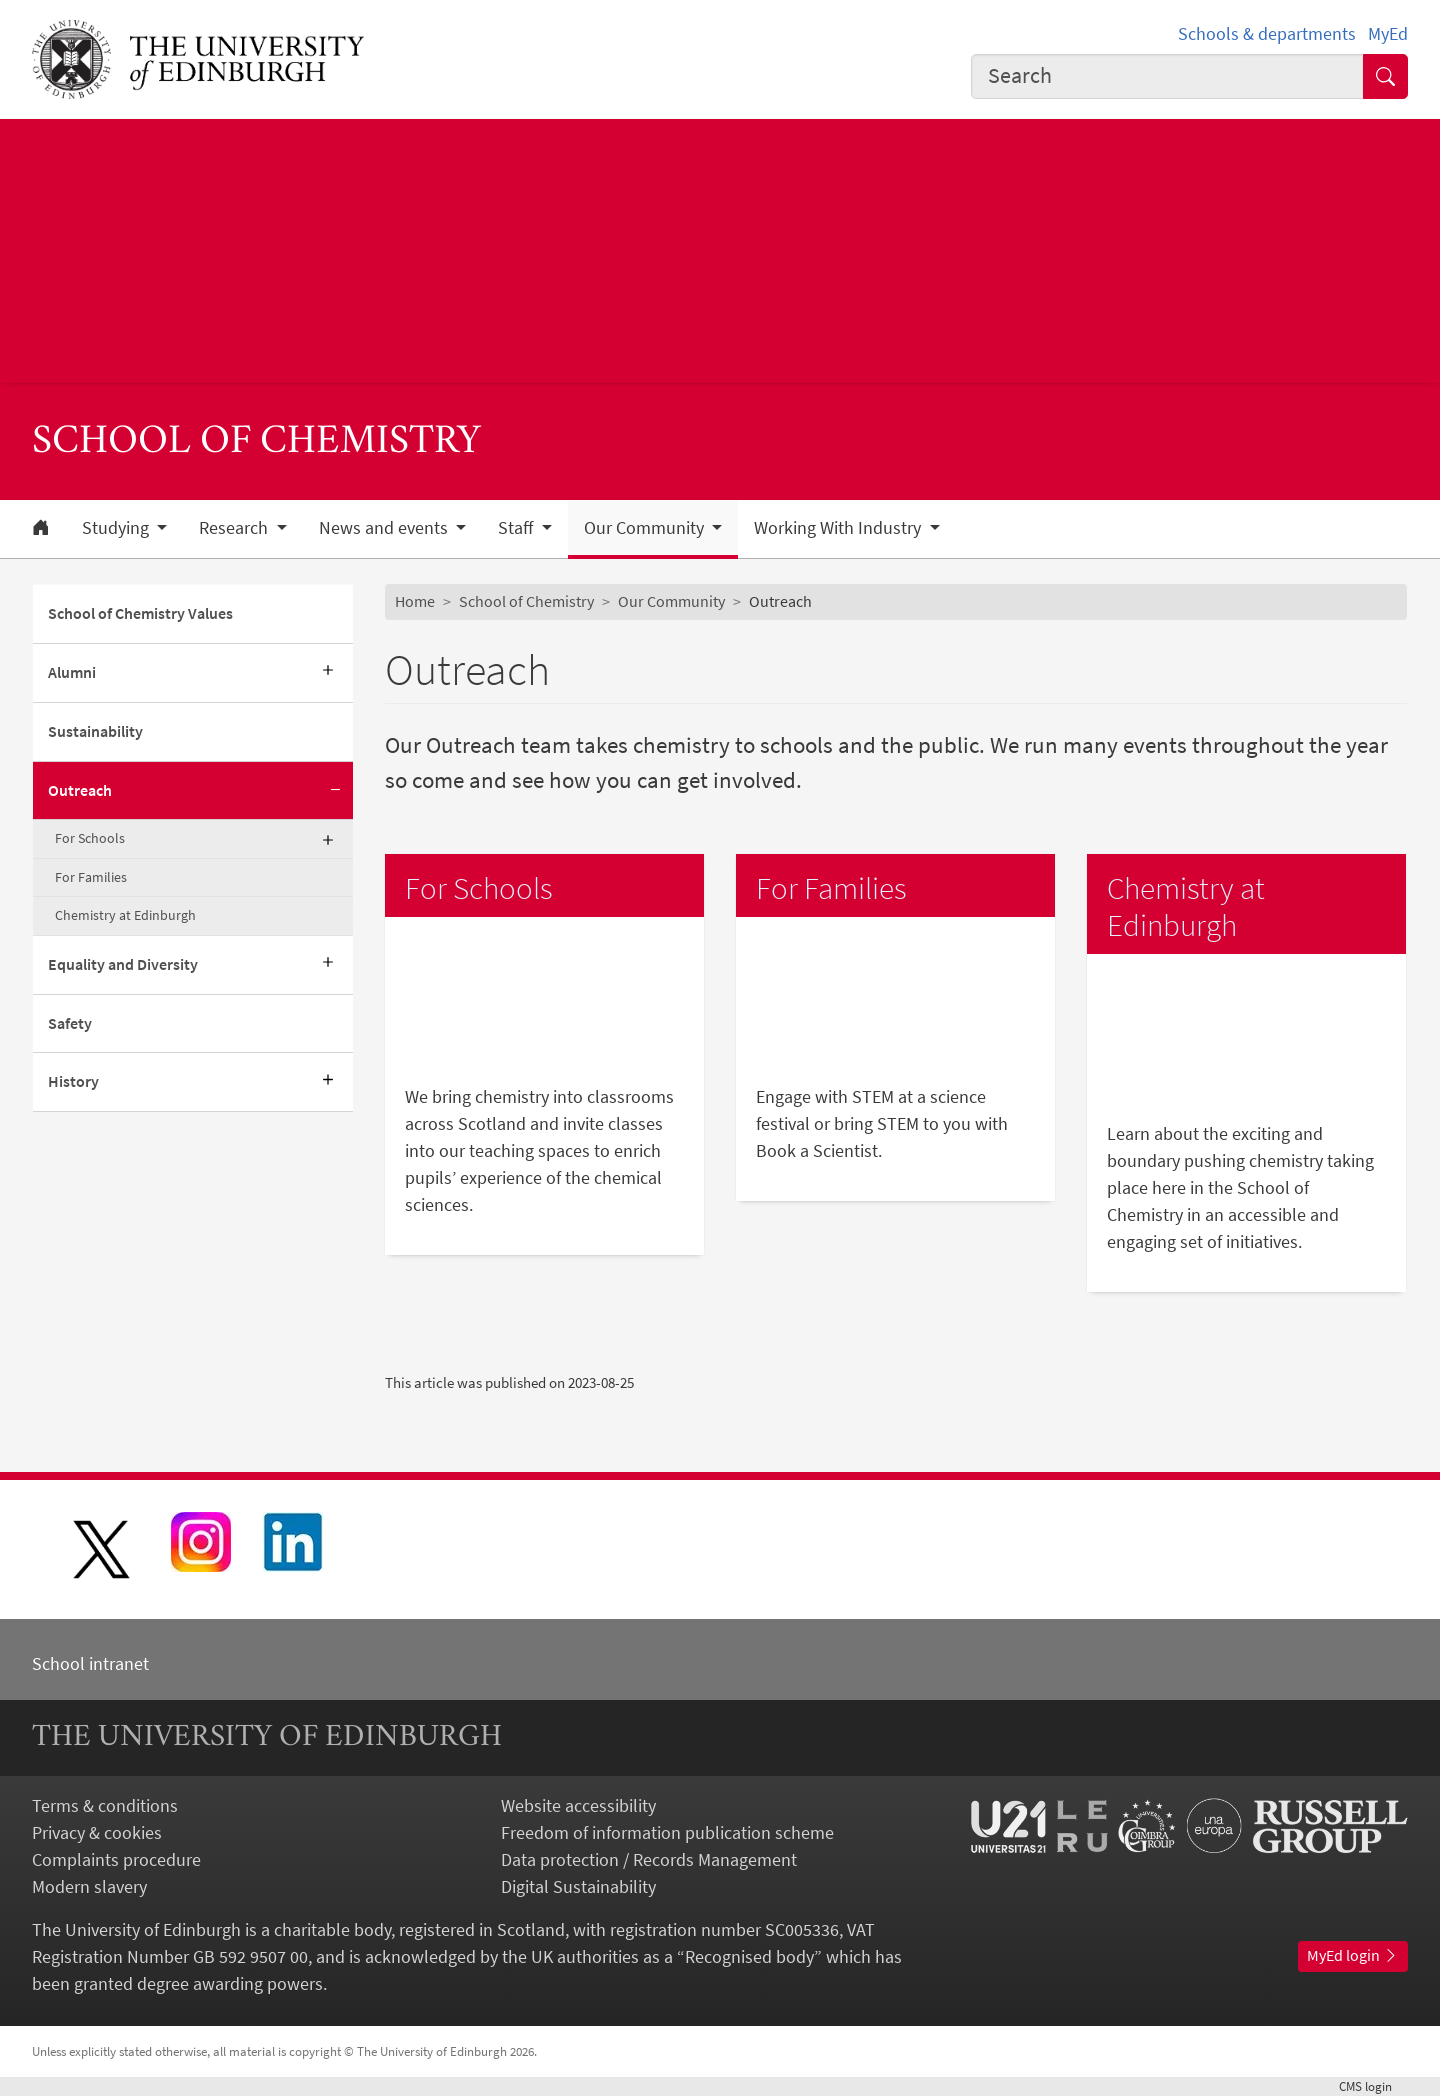  Describe the element at coordinates (125, 915) in the screenshot. I see `Chemistry at Edinburgh` at that location.